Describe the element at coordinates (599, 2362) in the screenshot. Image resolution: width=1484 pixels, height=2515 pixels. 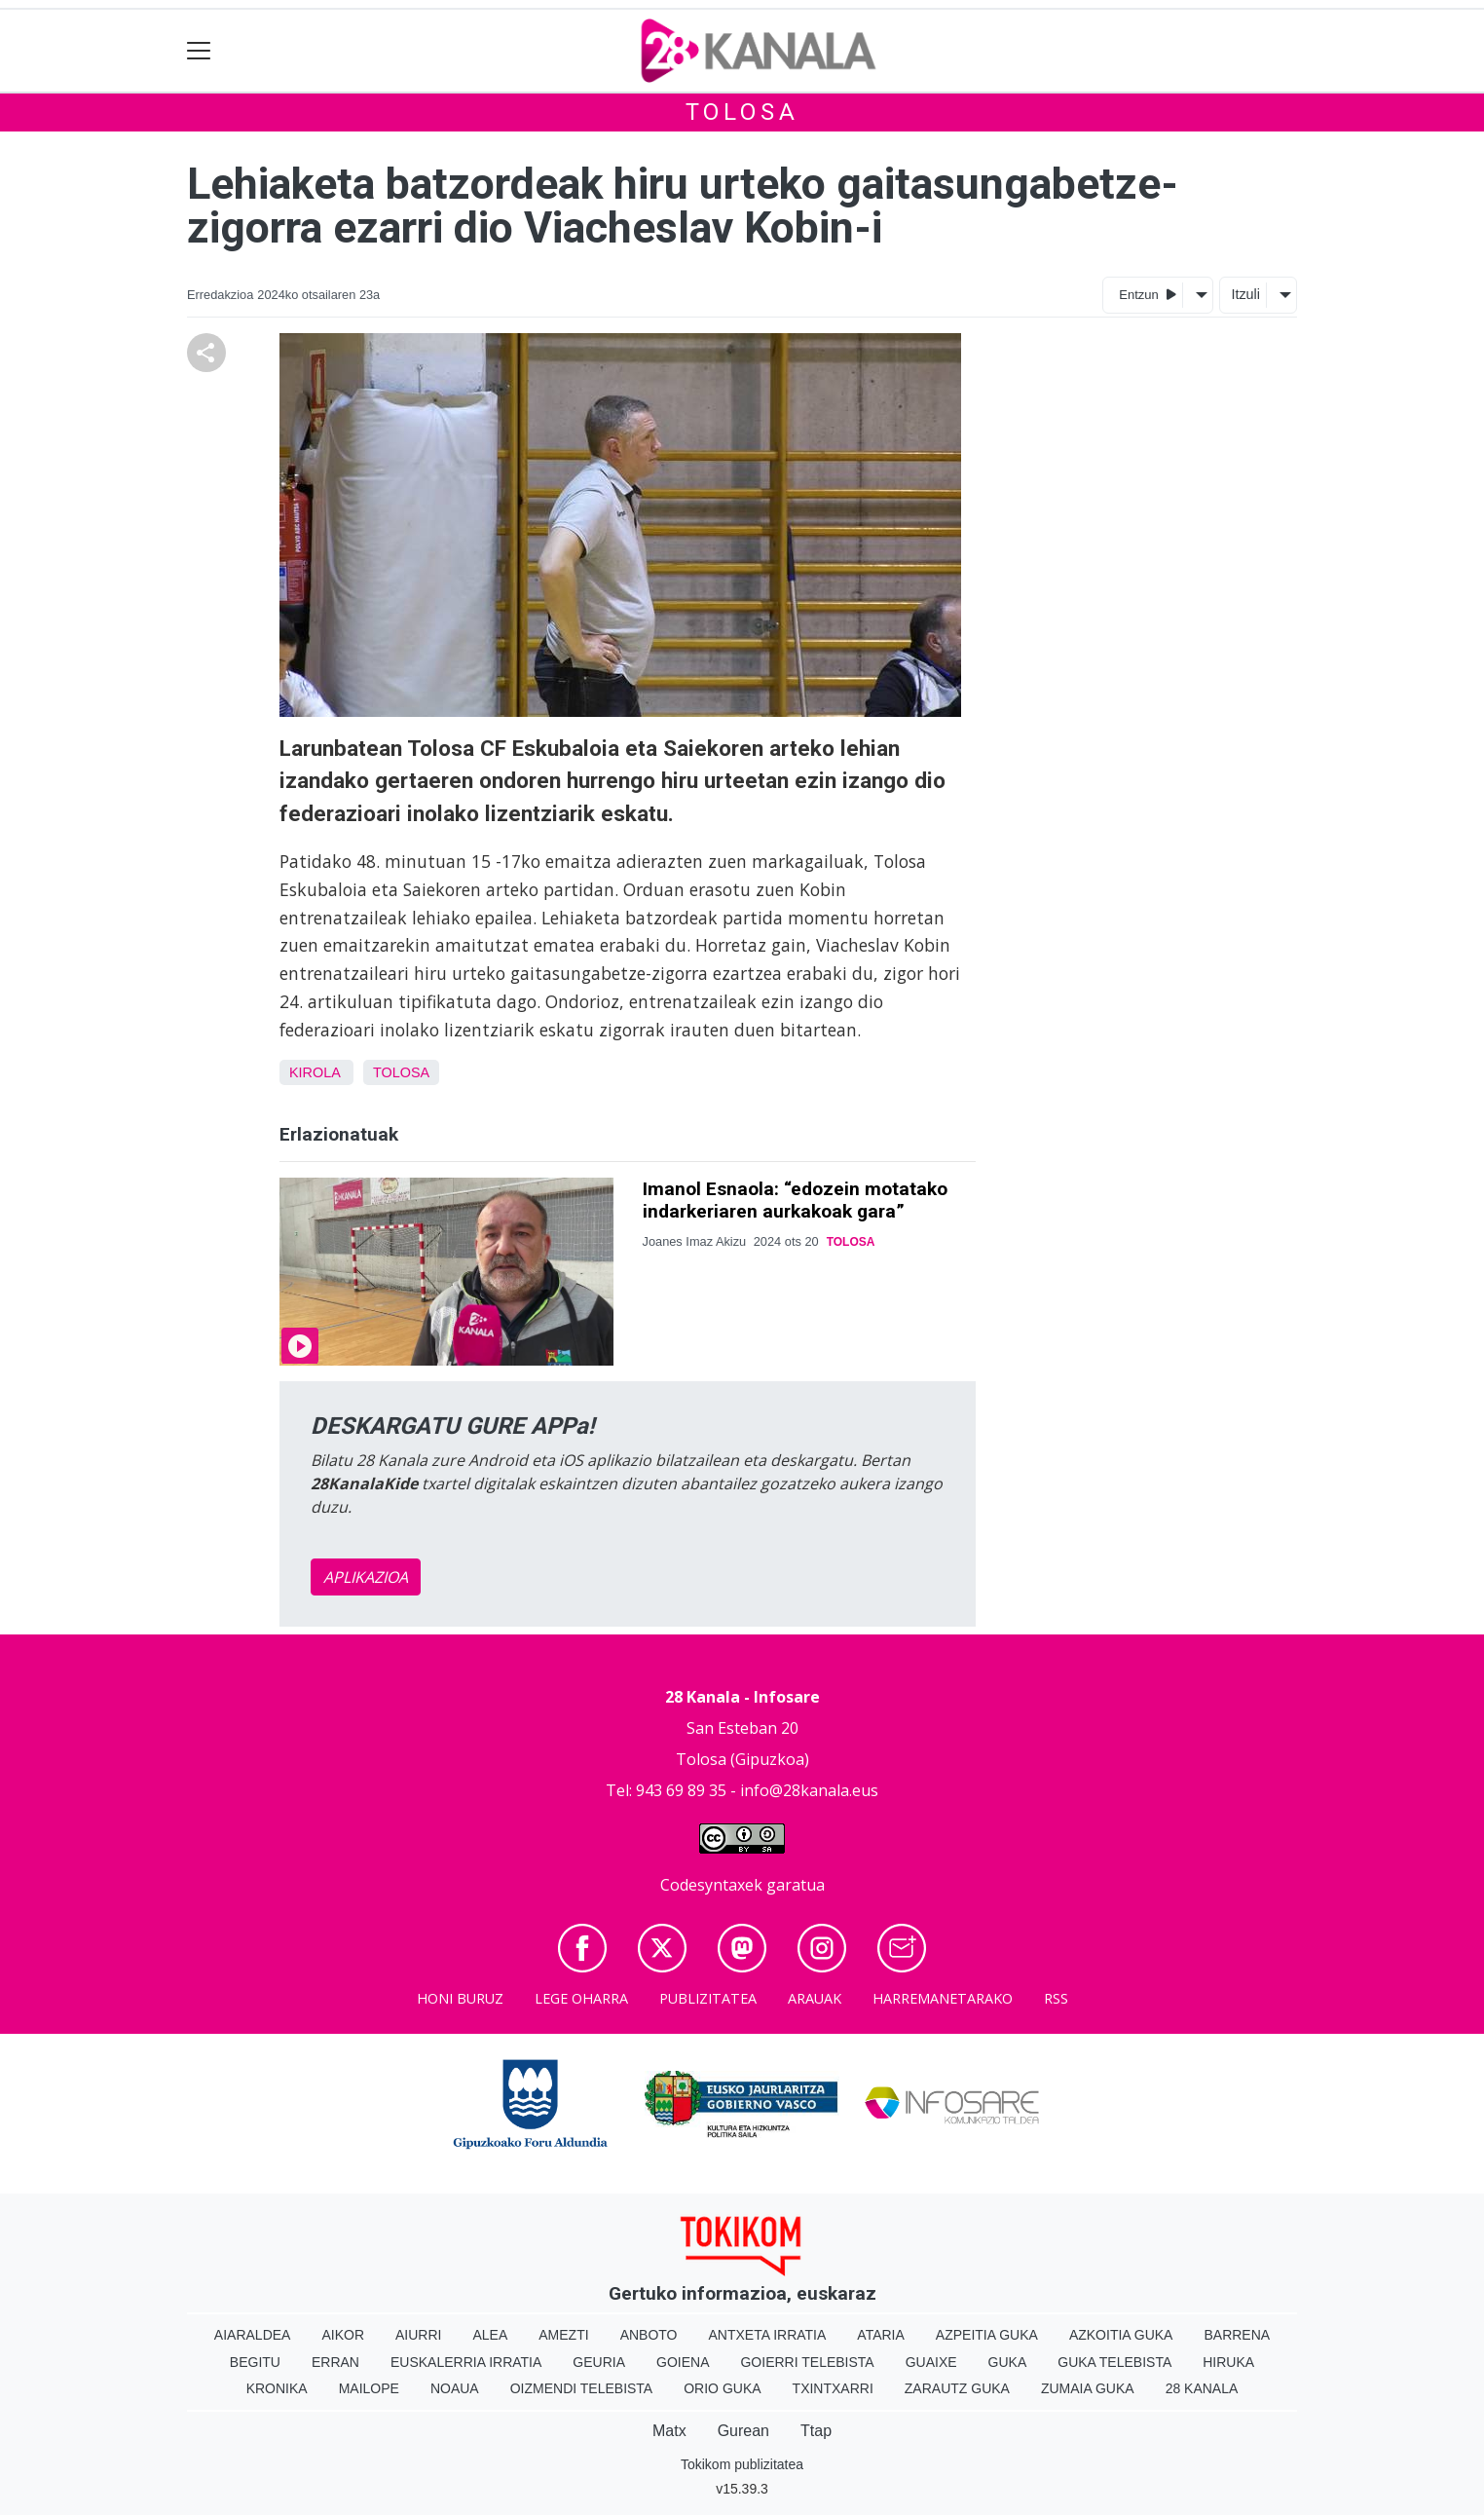
I see `Geuria` at that location.